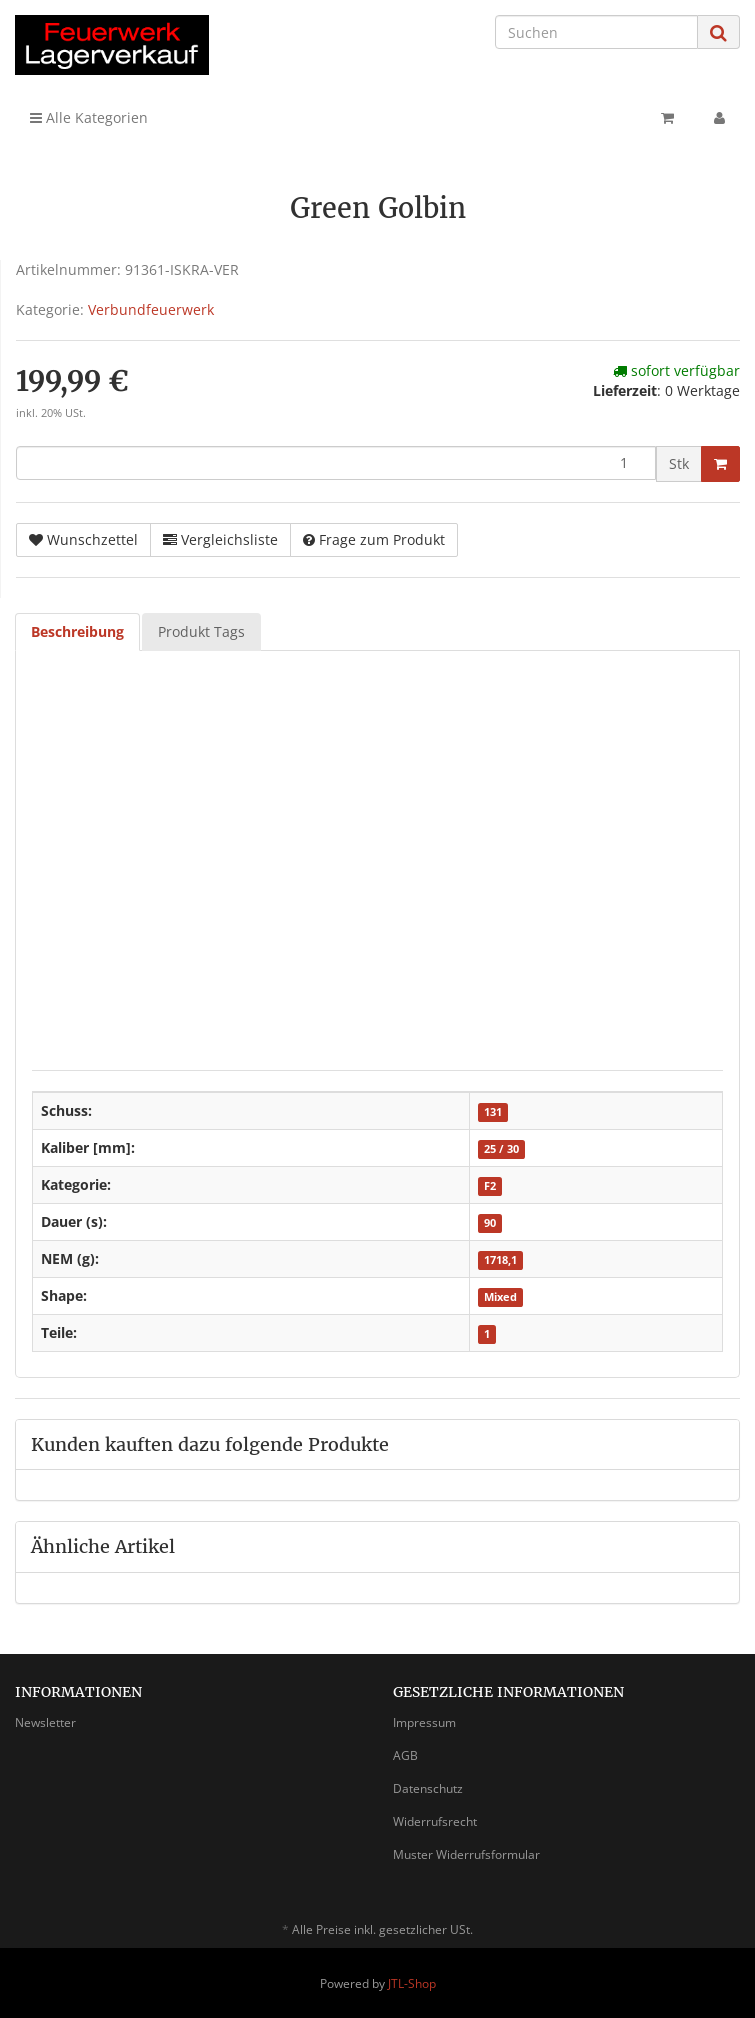 This screenshot has width=755, height=2018. I want to click on Muster Widerrufsformular, so click(466, 1854).